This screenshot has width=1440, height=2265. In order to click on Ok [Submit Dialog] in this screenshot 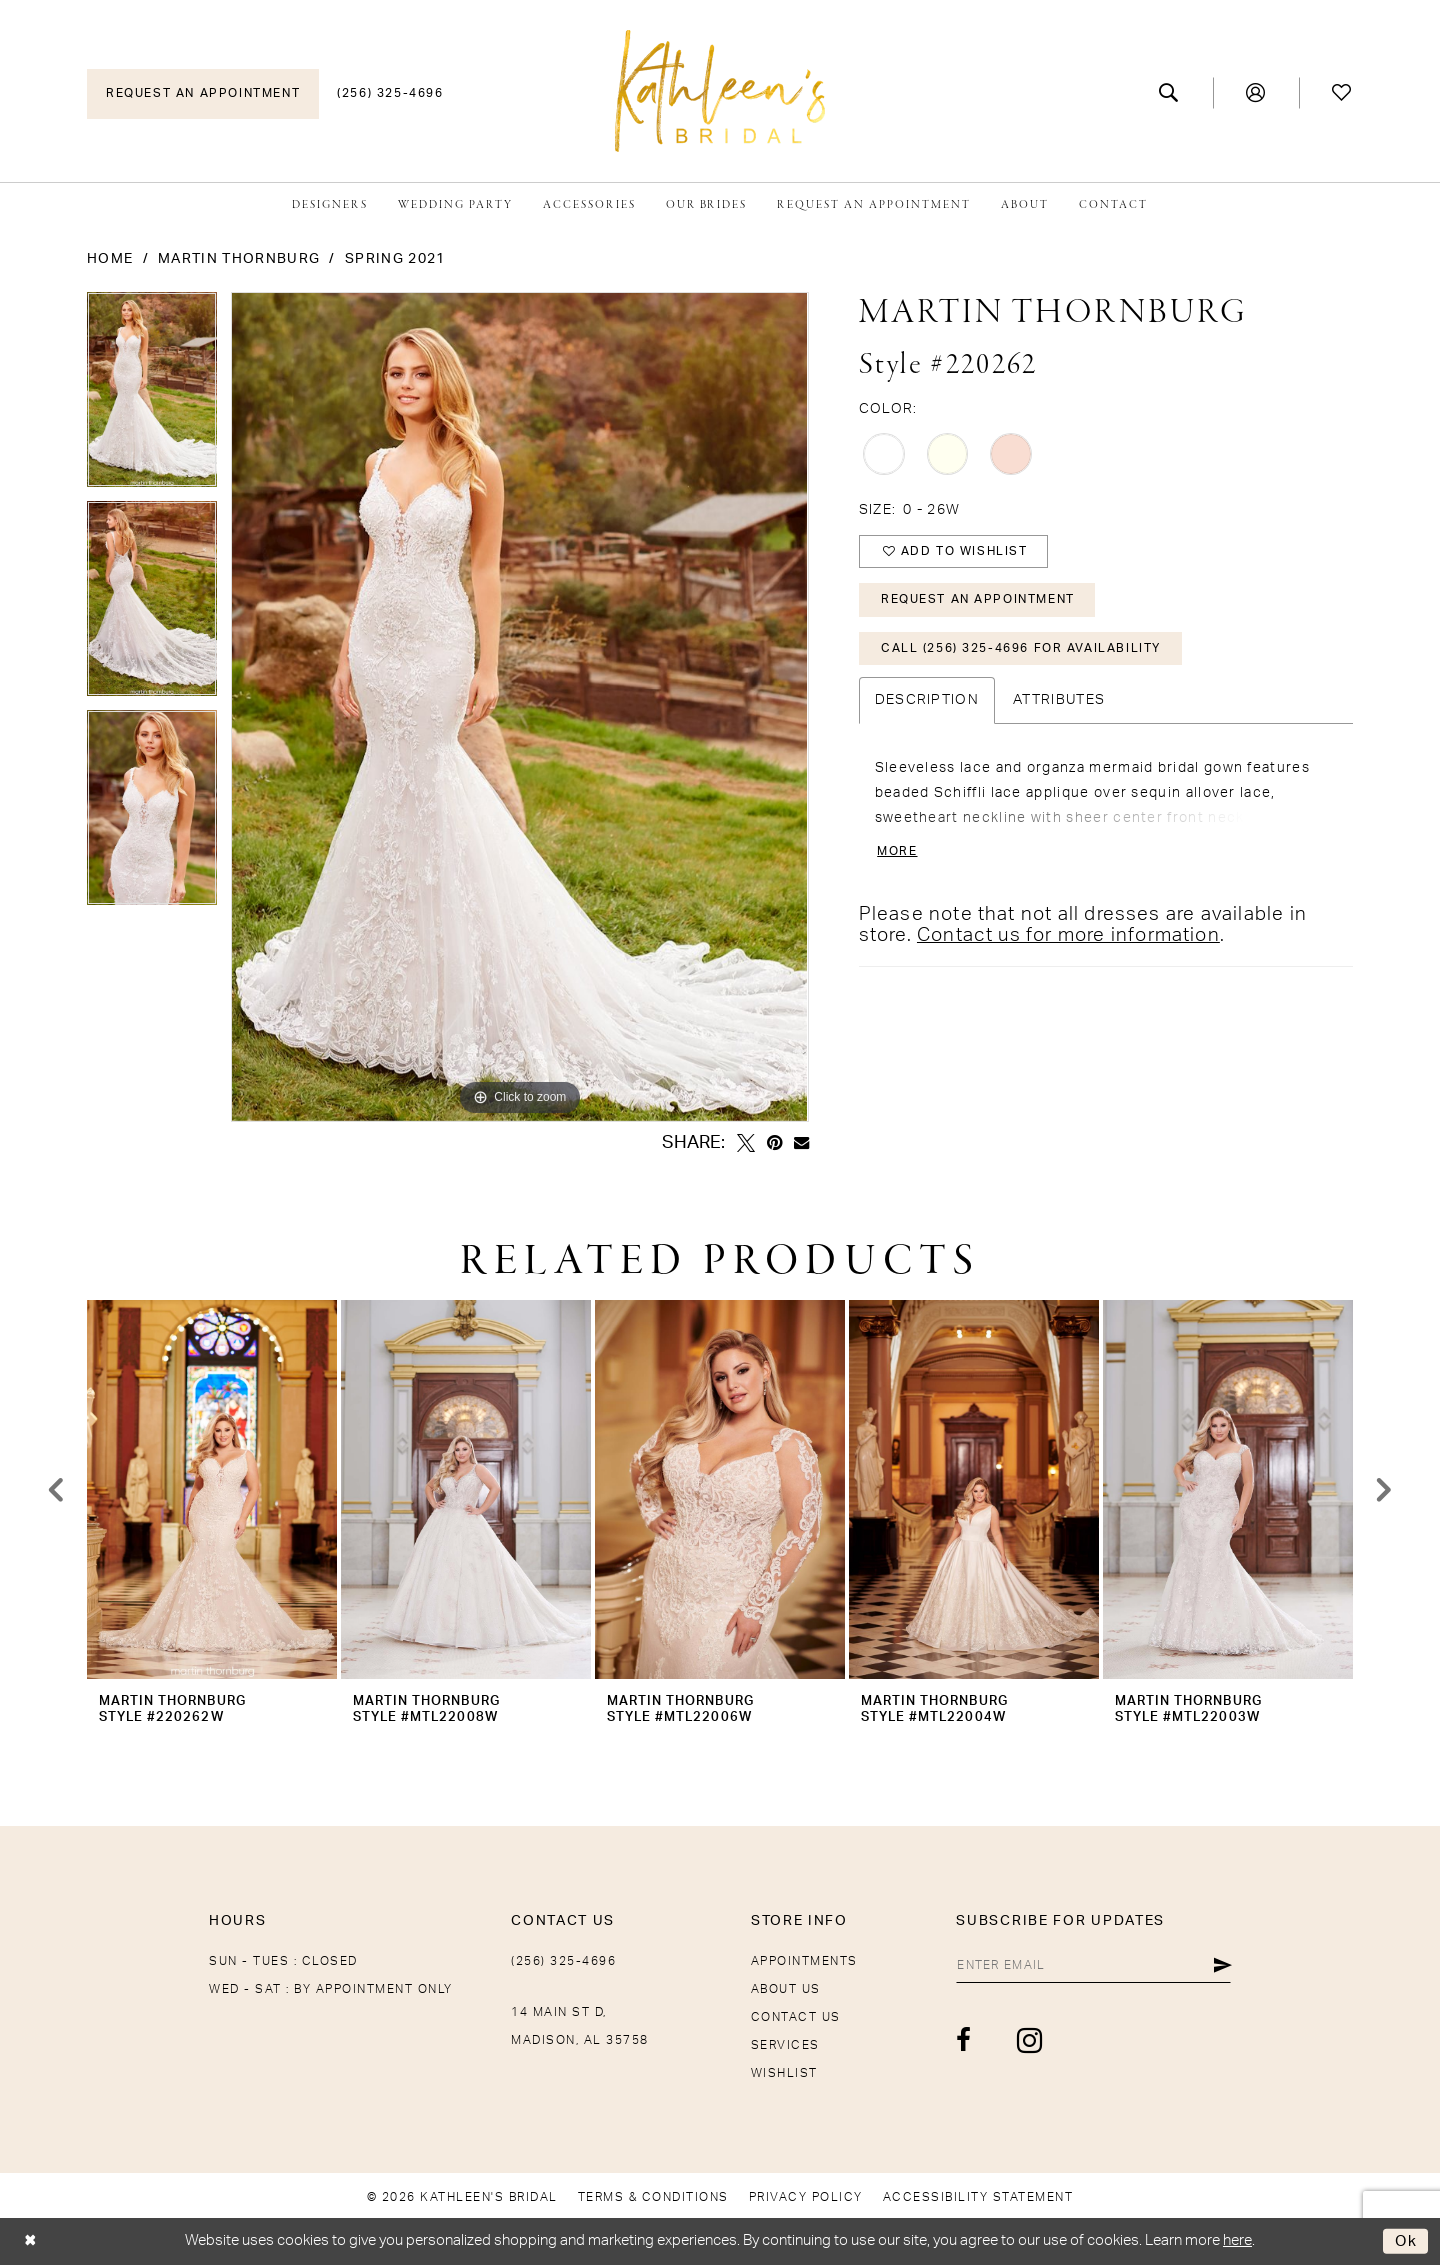, I will do `click(1406, 2241)`.